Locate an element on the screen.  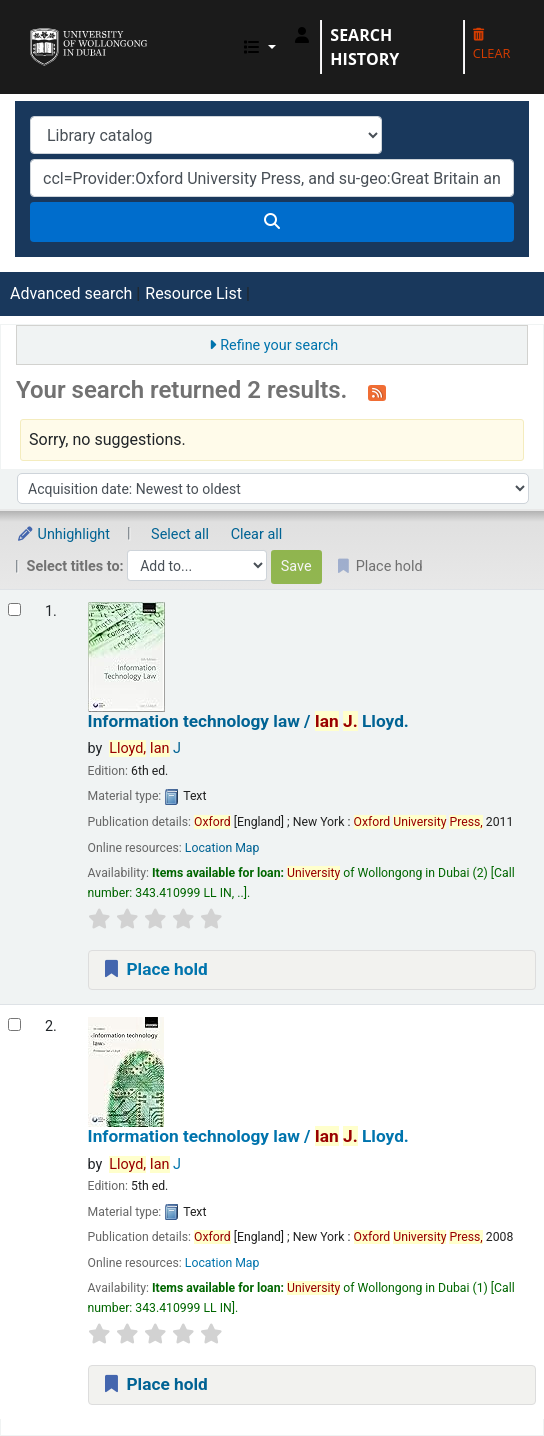
Clear all is located at coordinates (257, 534).